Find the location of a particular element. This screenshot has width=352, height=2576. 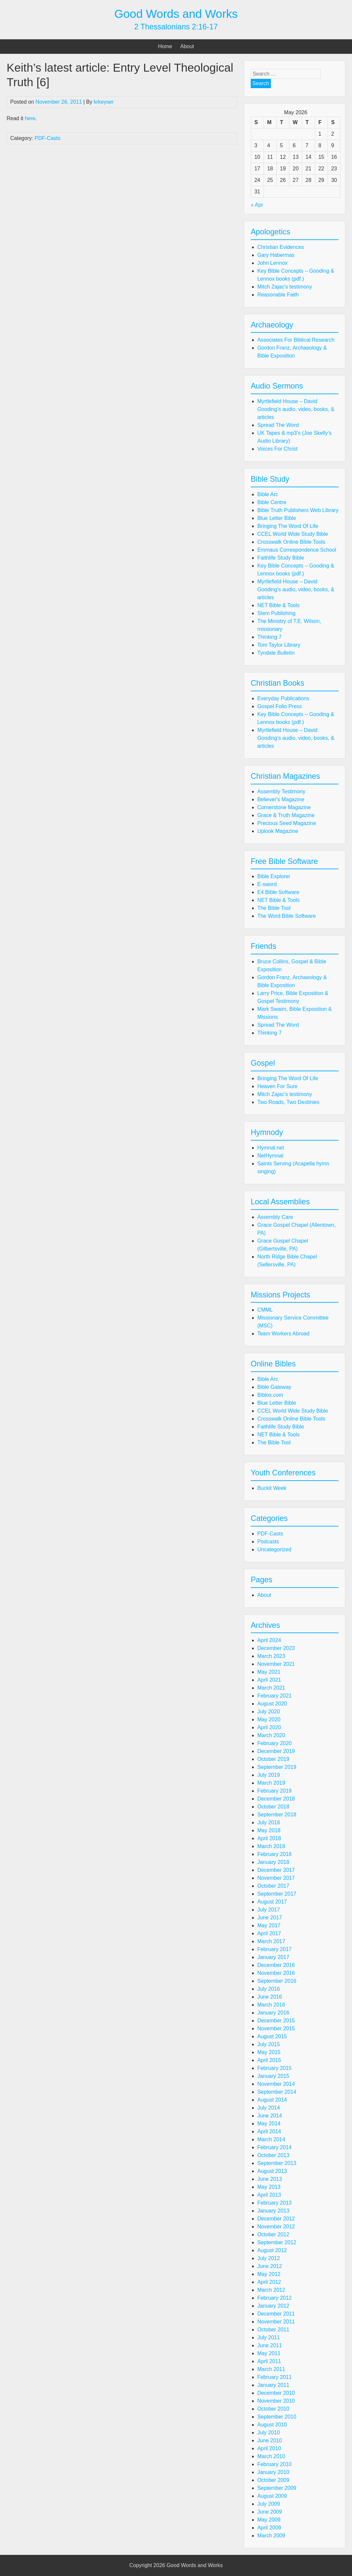

December 2018 is located at coordinates (276, 1799).